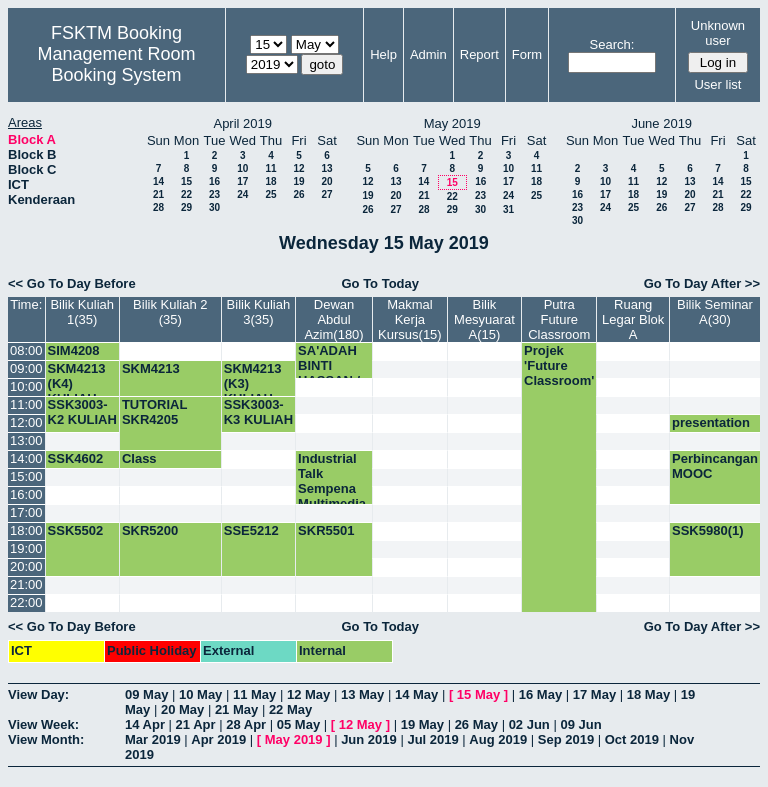  I want to click on 20 May, so click(182, 709).